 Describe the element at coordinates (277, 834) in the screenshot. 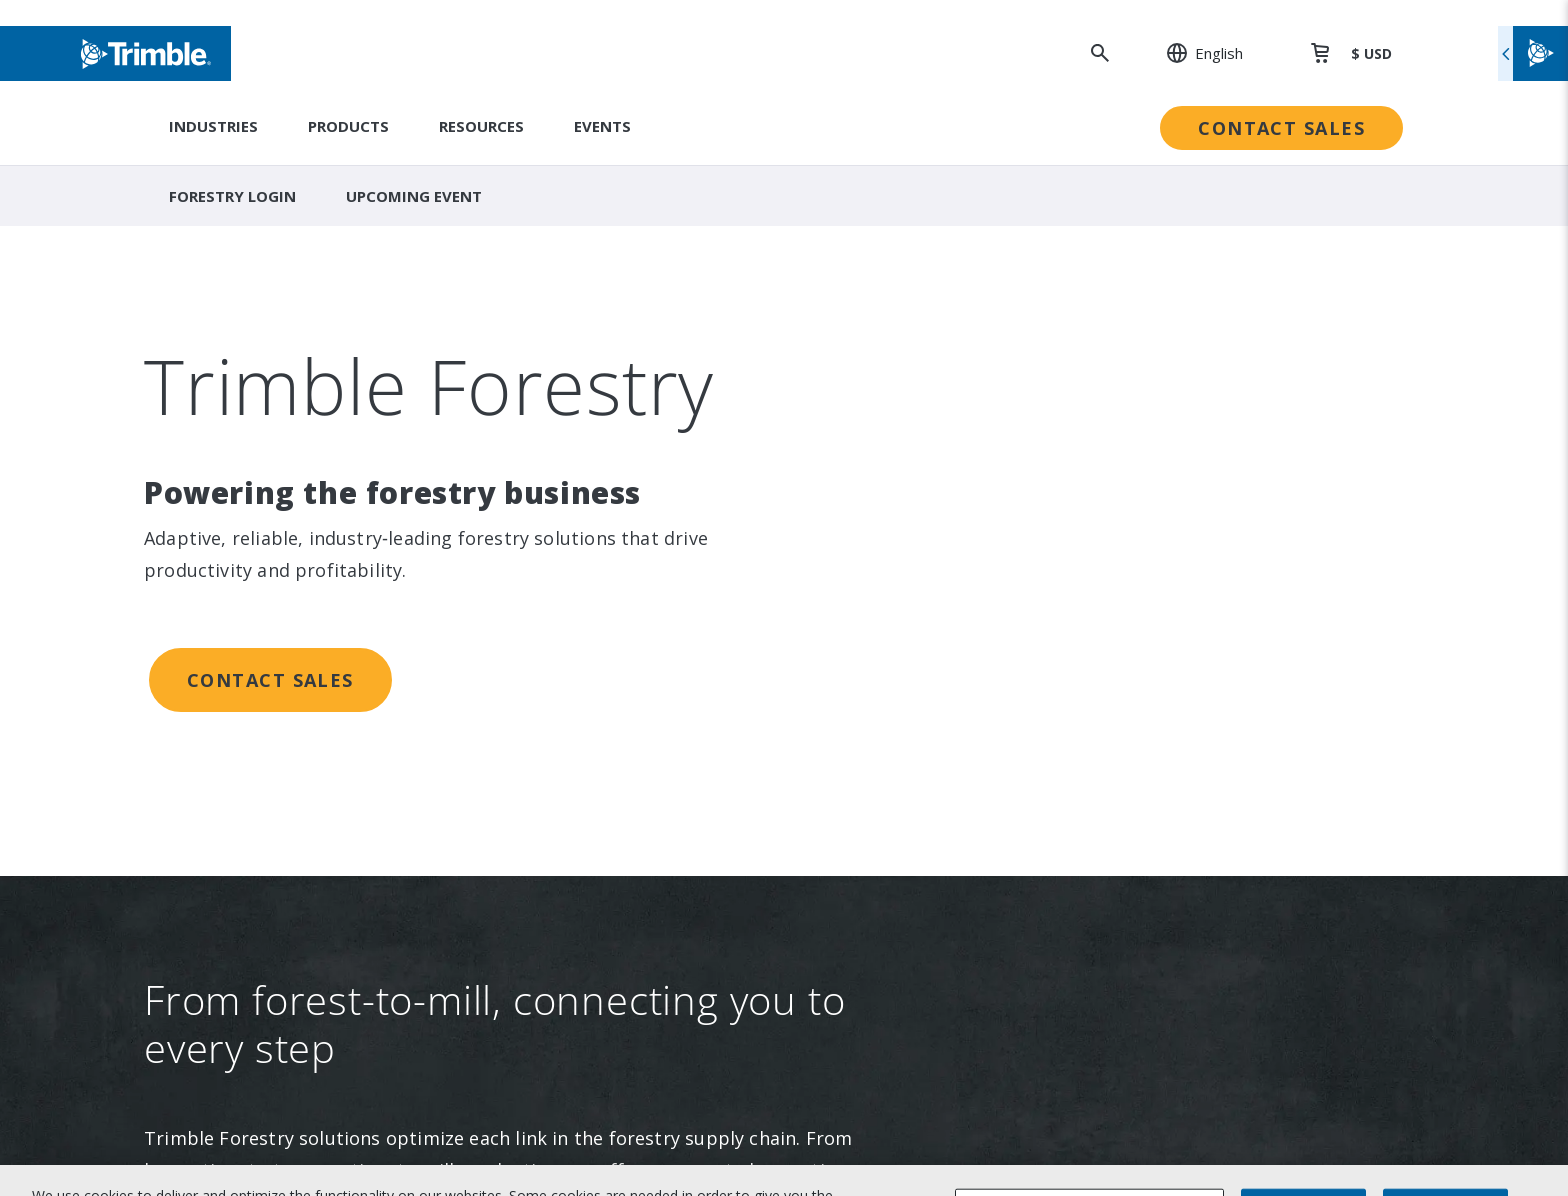

I see `[Visit us on Instagram]` at that location.